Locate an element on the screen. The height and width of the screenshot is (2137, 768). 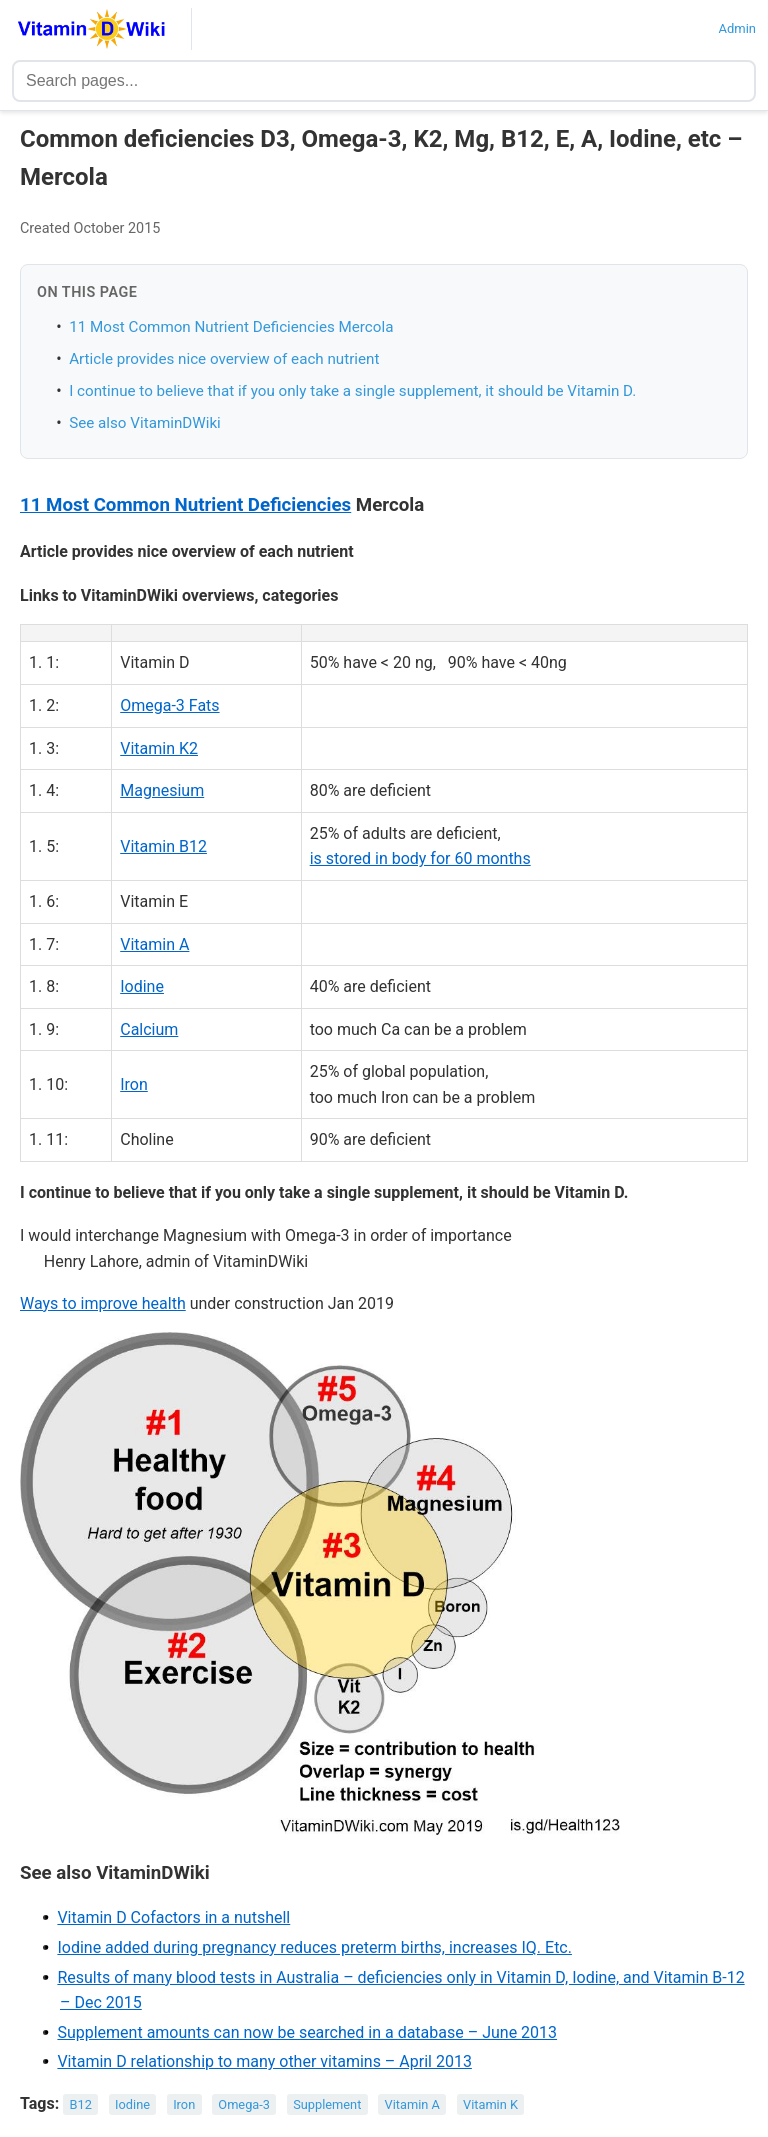
Iodine added during pregnancy reduces preterm births, increases IQ. Etc. is located at coordinates (314, 1947).